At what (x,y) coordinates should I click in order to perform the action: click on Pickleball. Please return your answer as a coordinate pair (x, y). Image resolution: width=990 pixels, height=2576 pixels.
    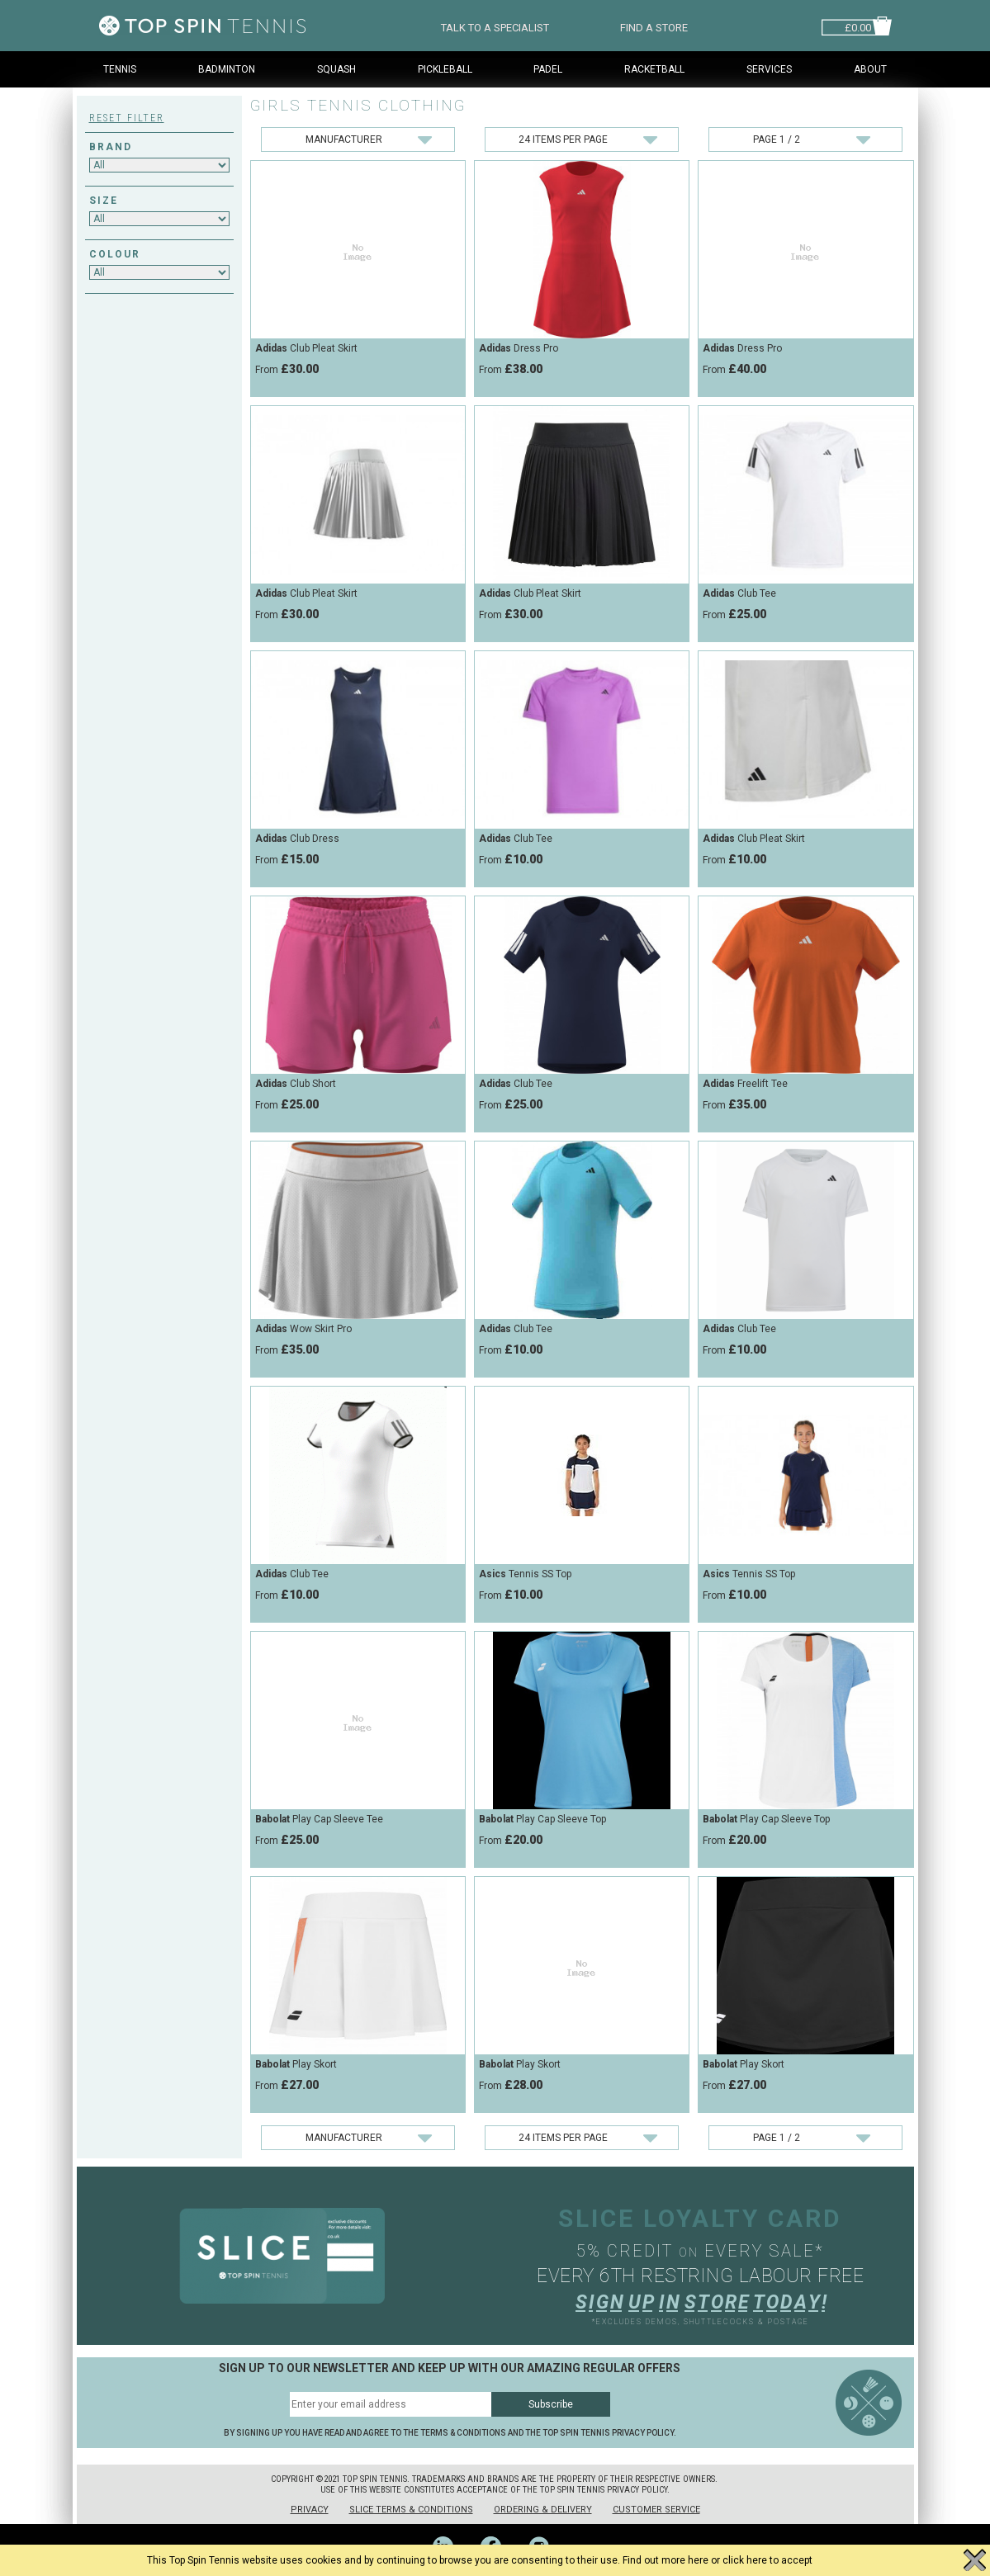
    Looking at the image, I should click on (445, 69).